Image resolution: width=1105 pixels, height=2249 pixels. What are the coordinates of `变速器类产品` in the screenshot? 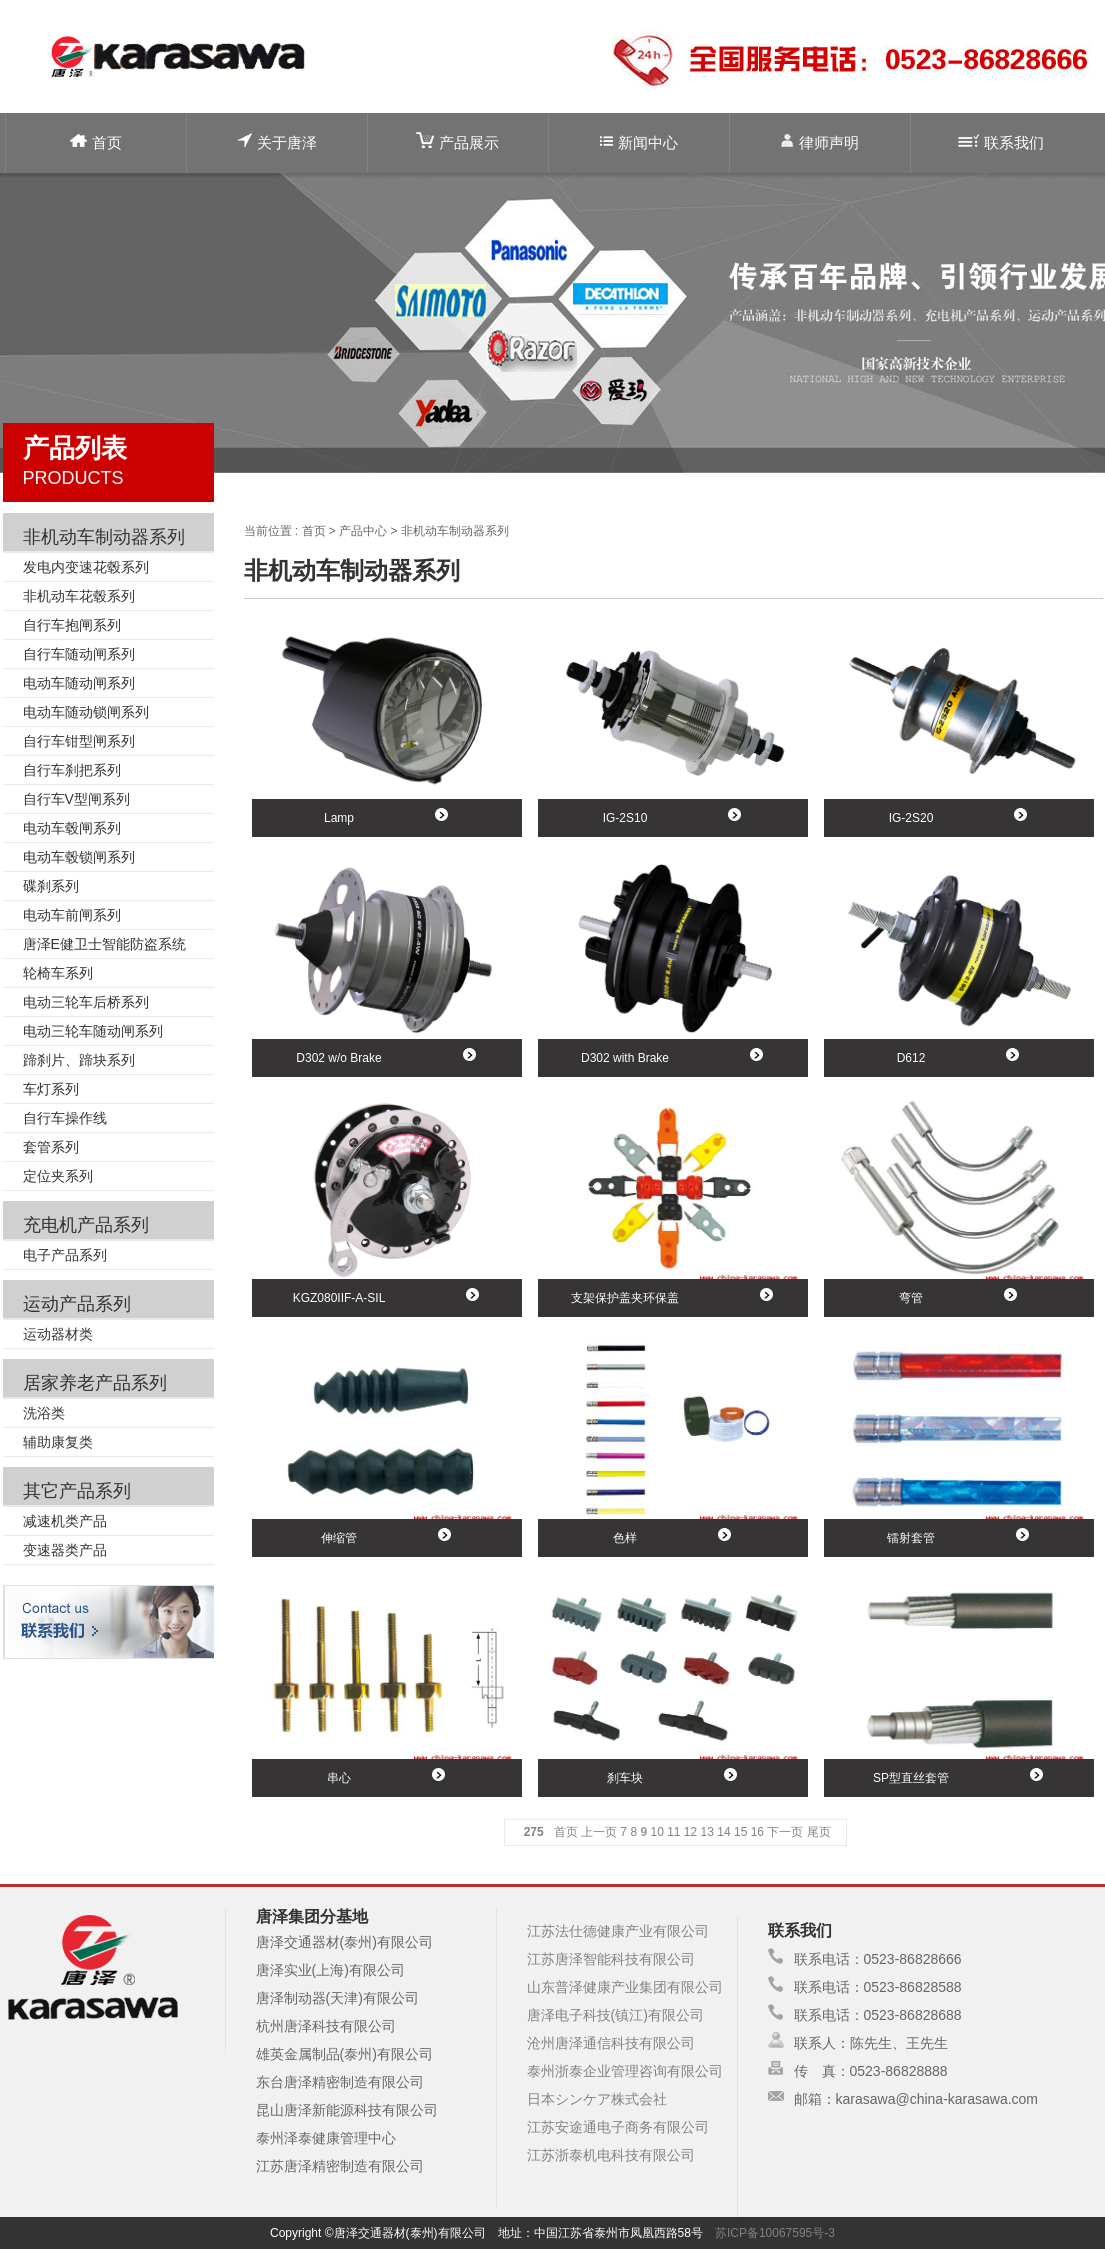 It's located at (65, 1550).